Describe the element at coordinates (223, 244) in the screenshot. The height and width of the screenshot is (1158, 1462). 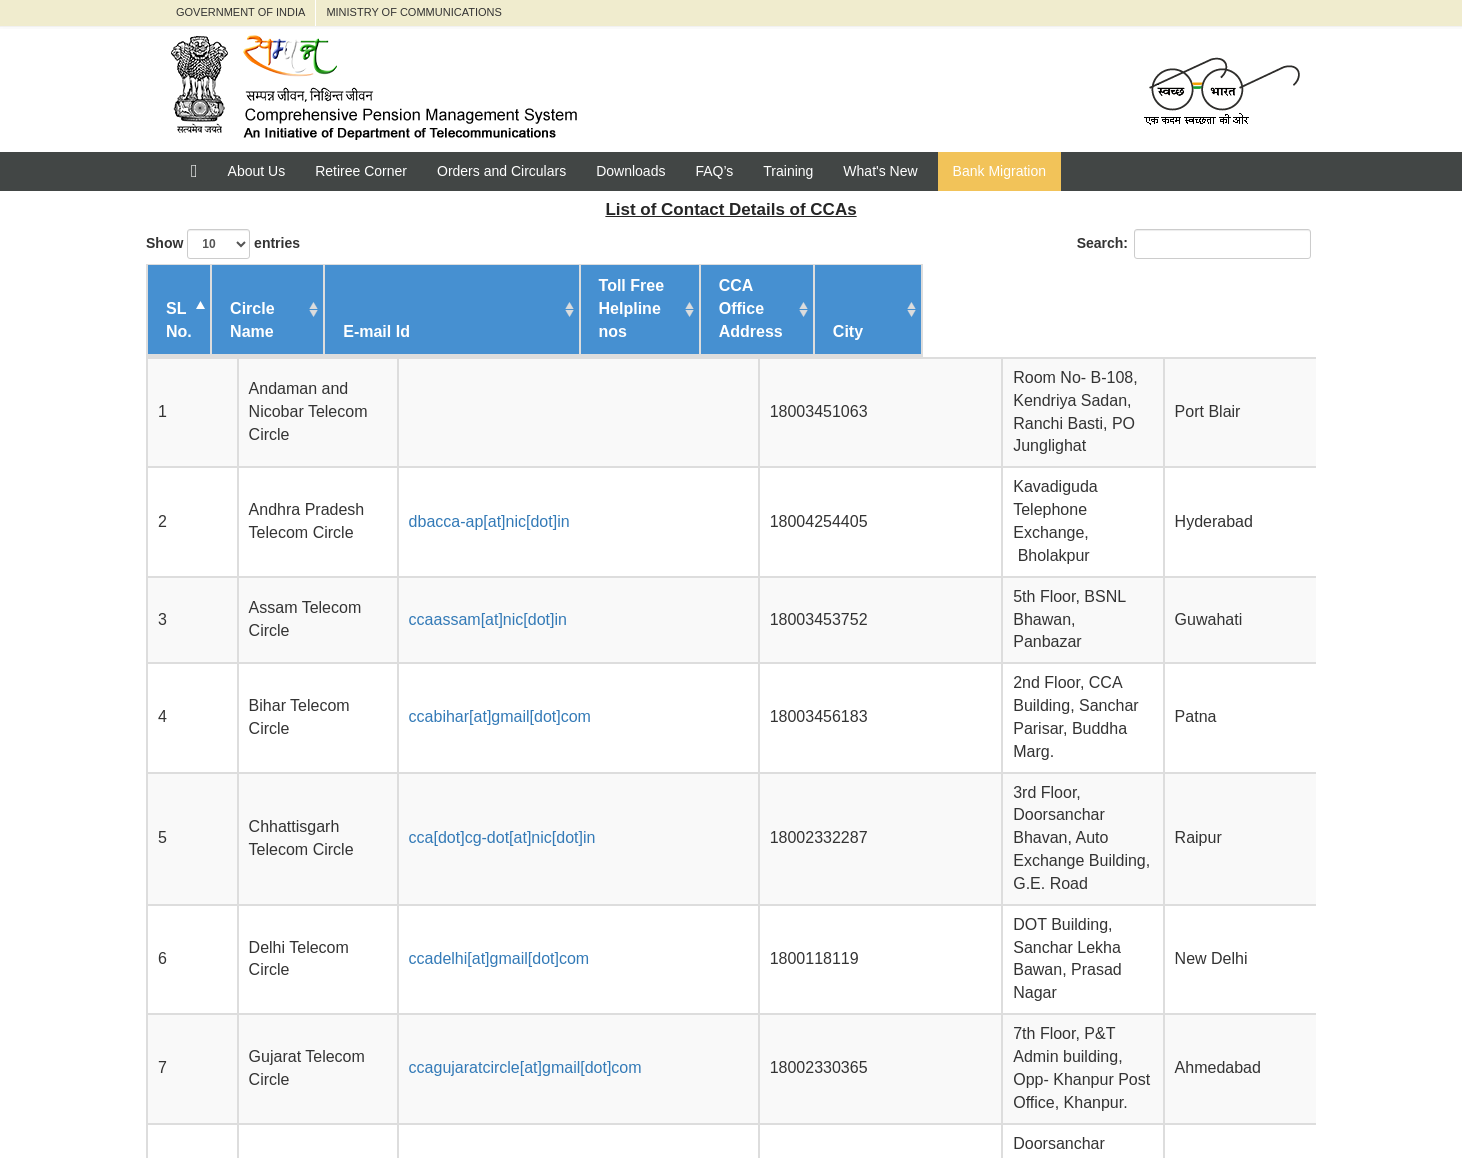
I see `Show entries` at that location.